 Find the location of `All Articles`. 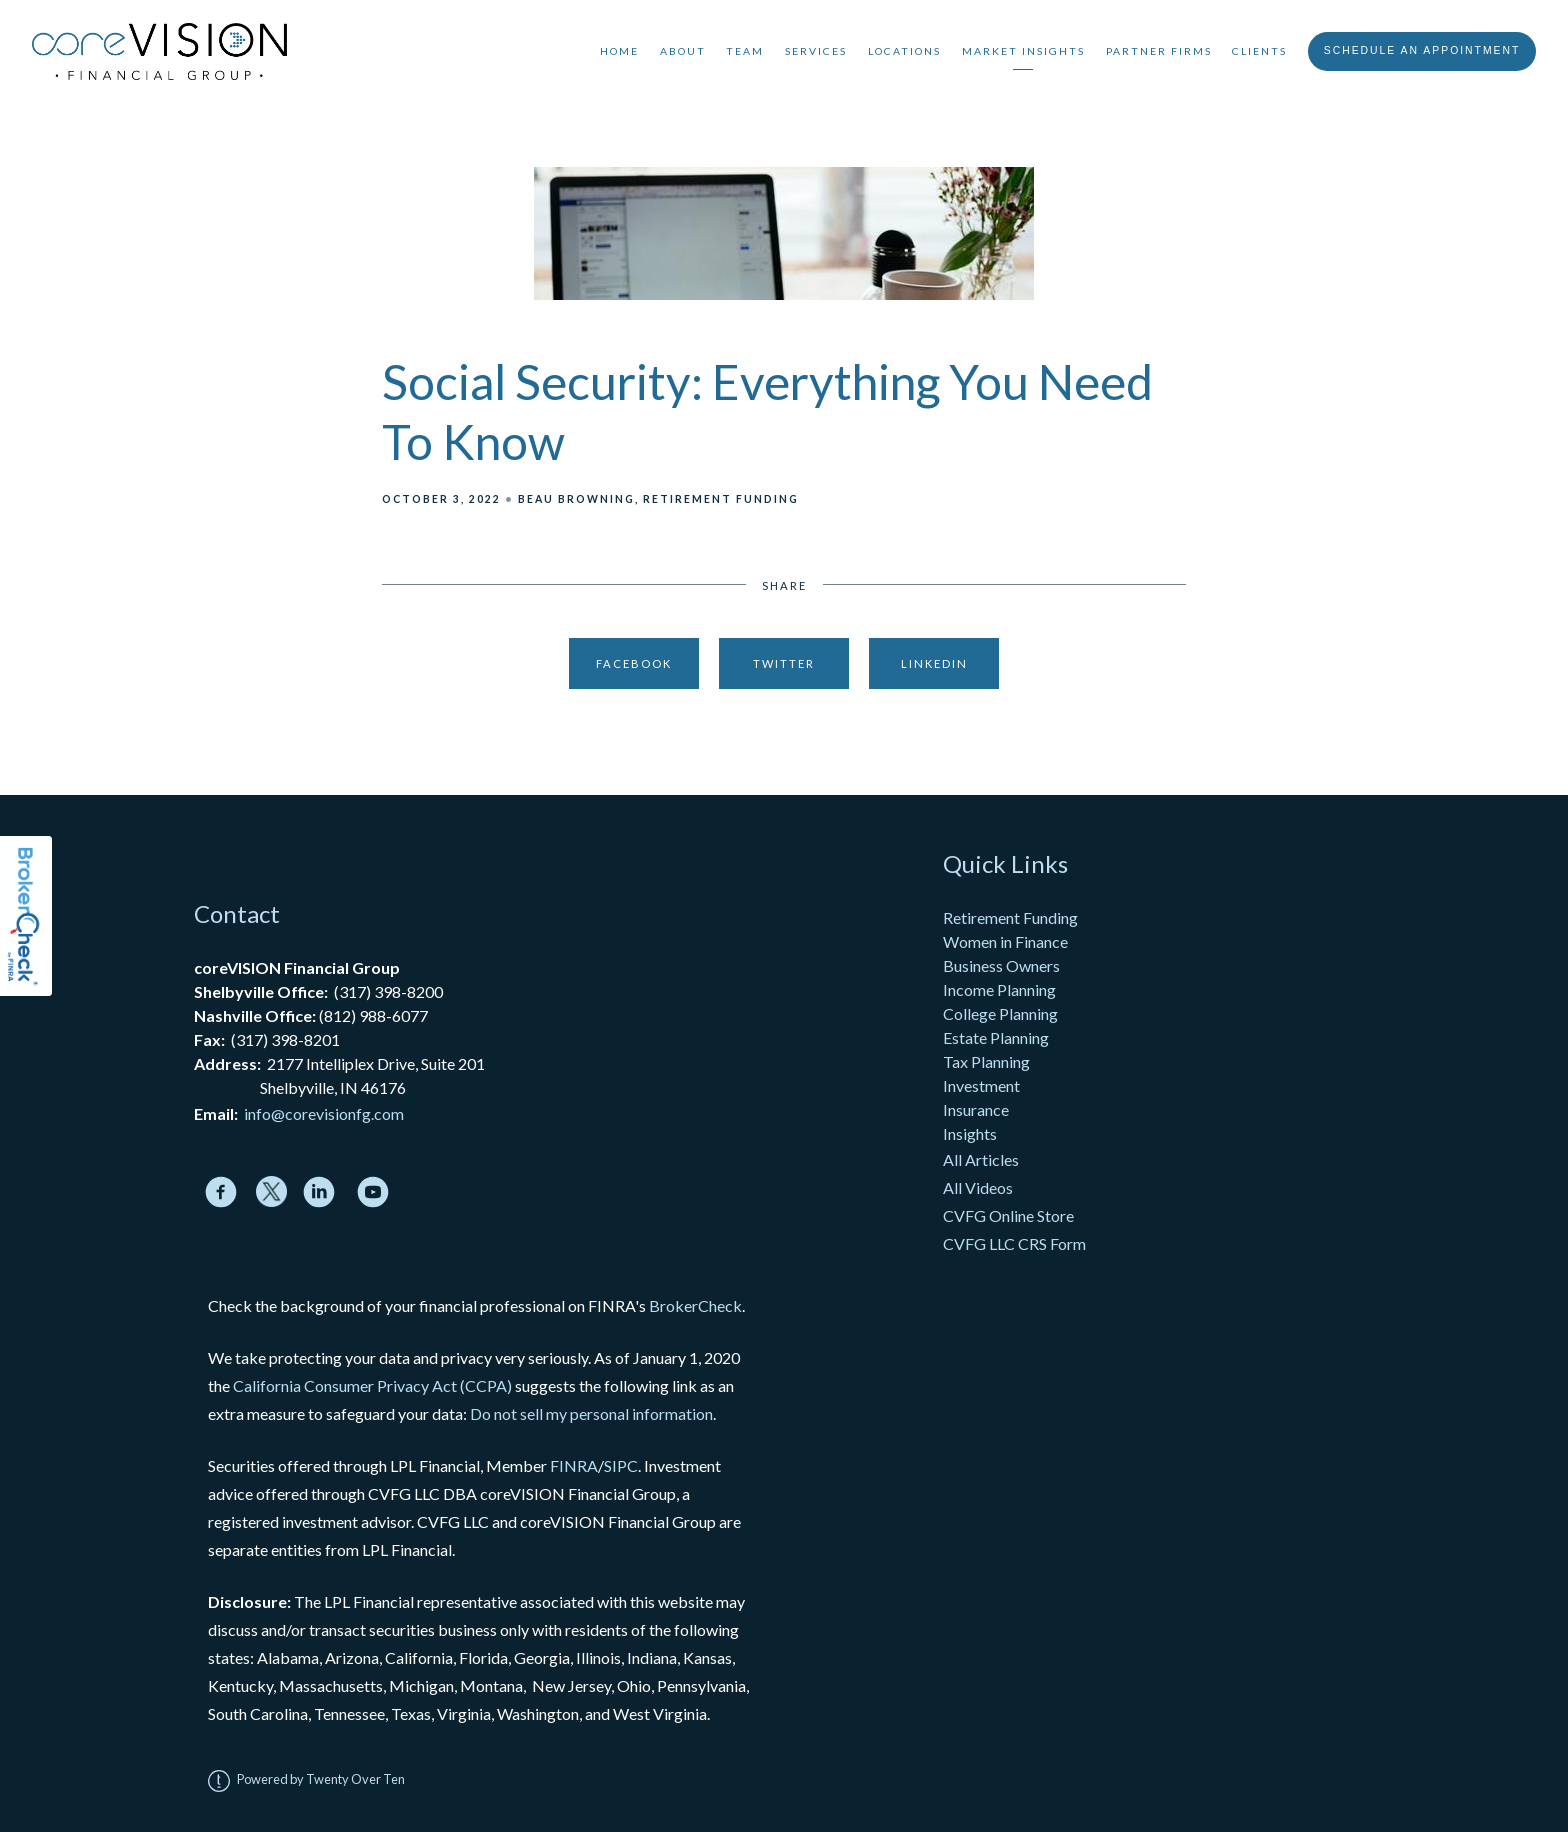

All Articles is located at coordinates (982, 1159).